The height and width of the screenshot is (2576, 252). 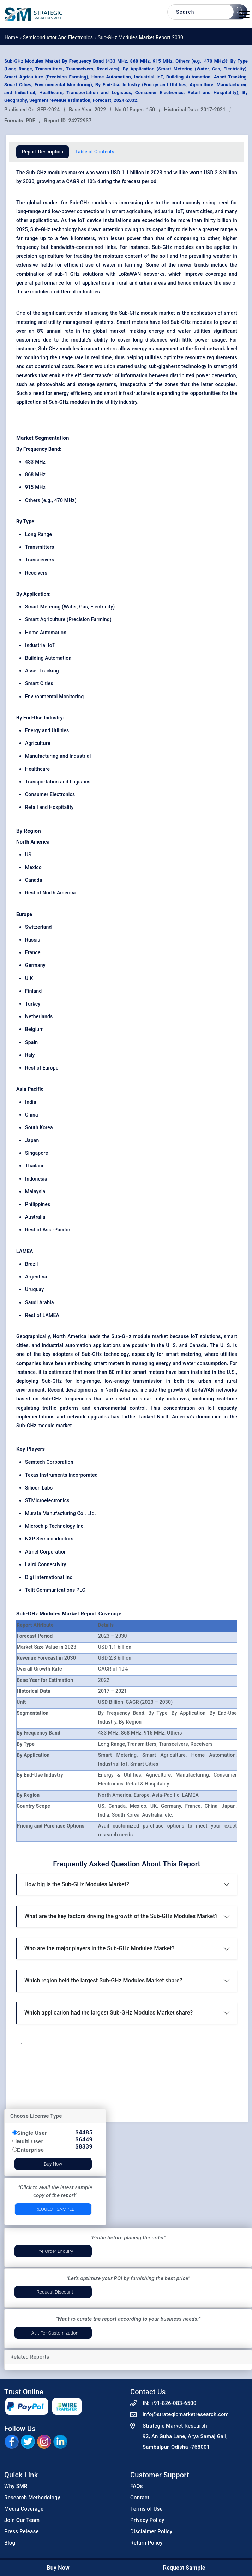 I want to click on Which region held the largest Sub-GHz Modules Market share?, so click(x=103, y=1980).